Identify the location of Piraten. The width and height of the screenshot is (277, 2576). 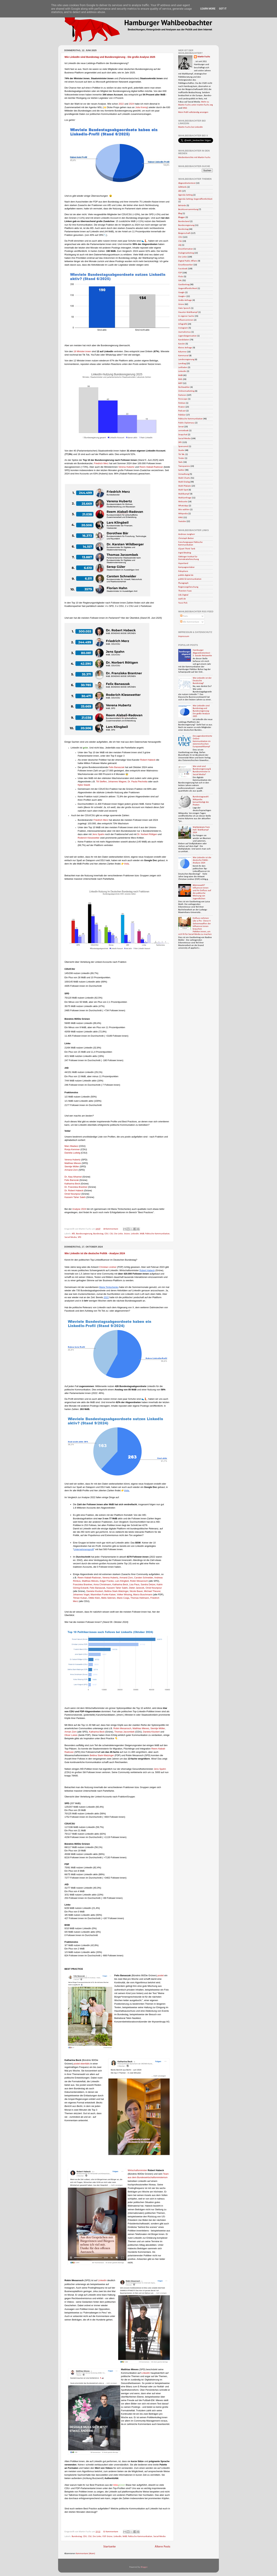
(181, 407).